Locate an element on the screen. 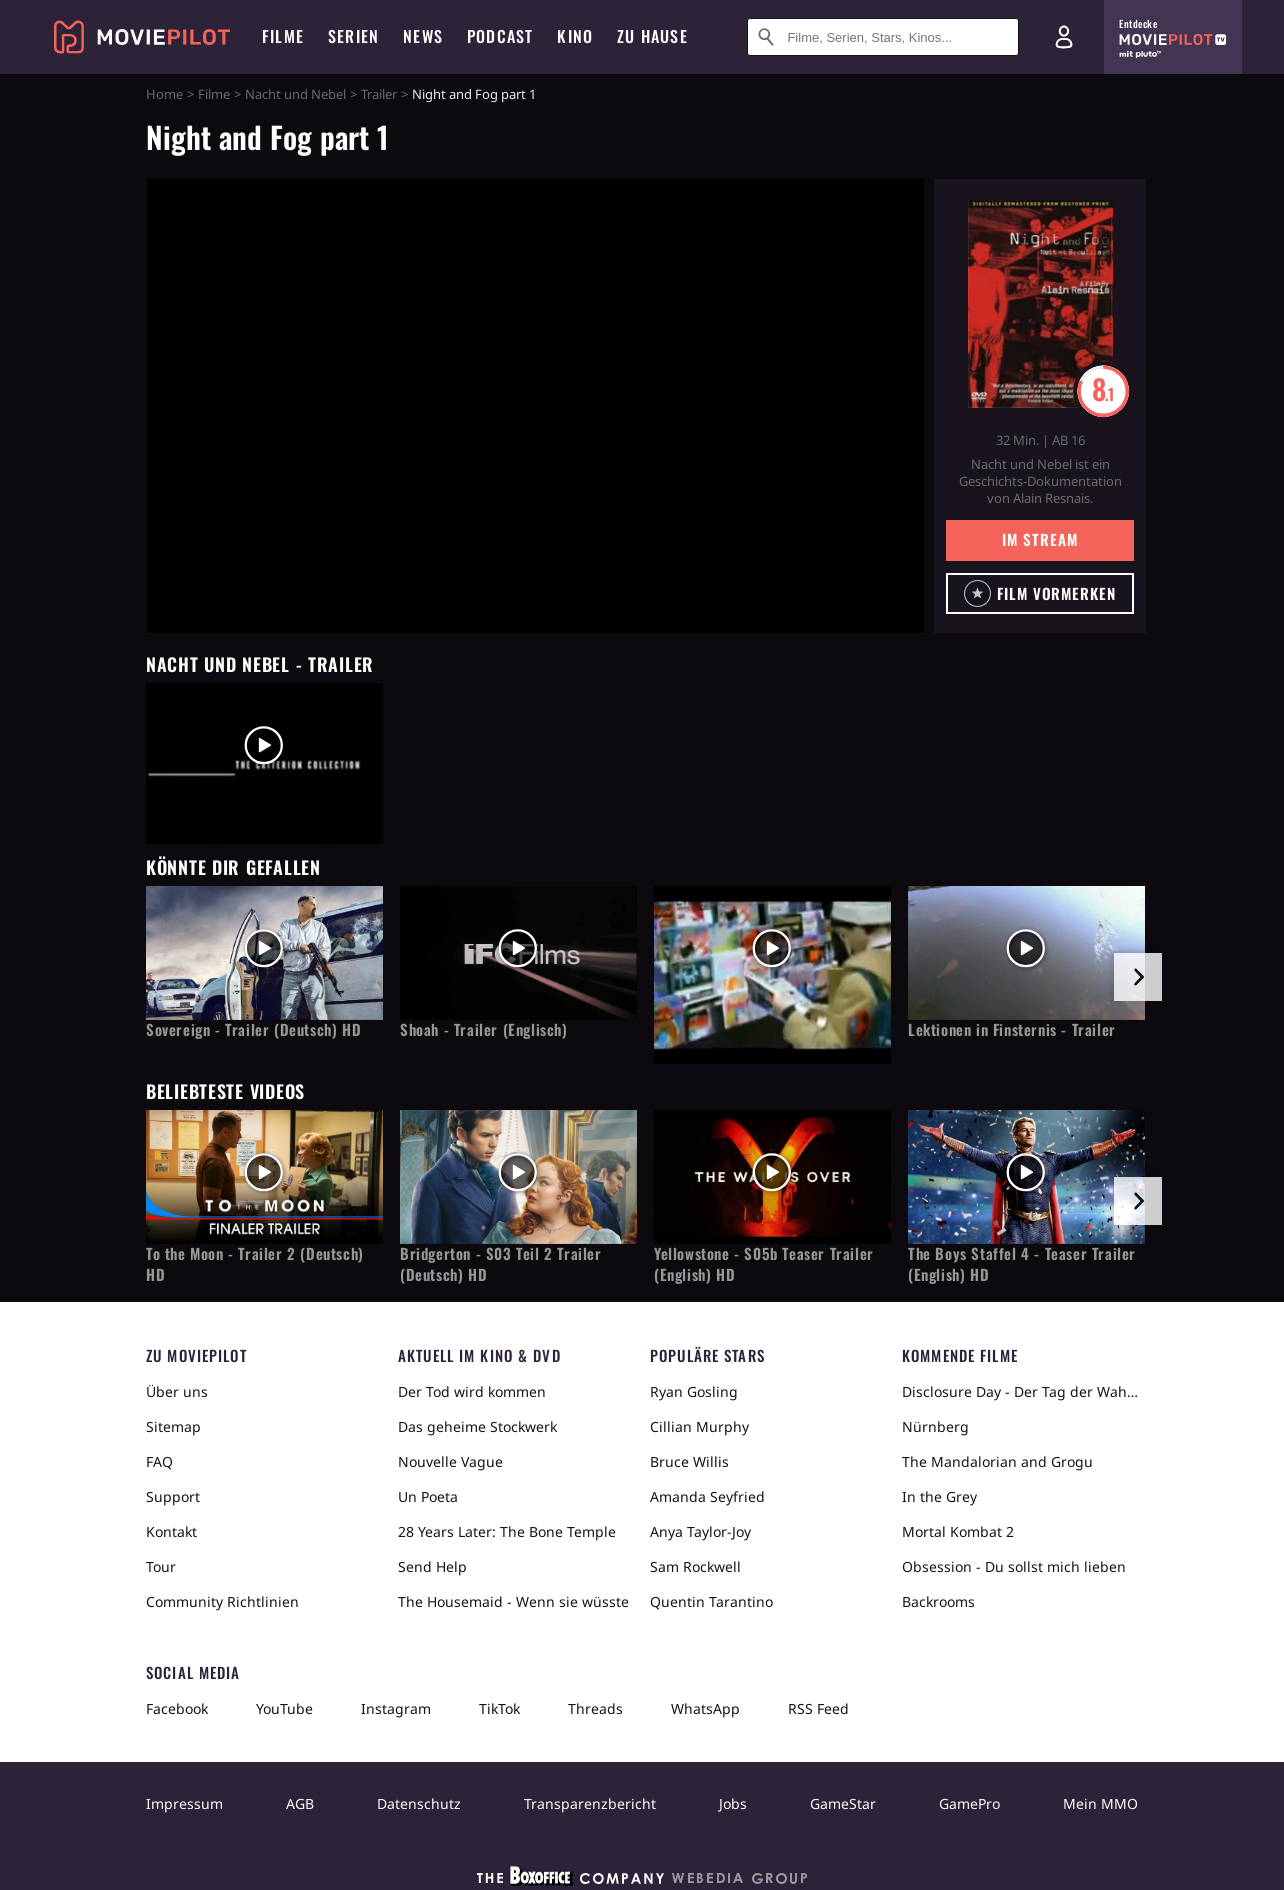 The width and height of the screenshot is (1284, 1890). GameStar is located at coordinates (843, 1803).